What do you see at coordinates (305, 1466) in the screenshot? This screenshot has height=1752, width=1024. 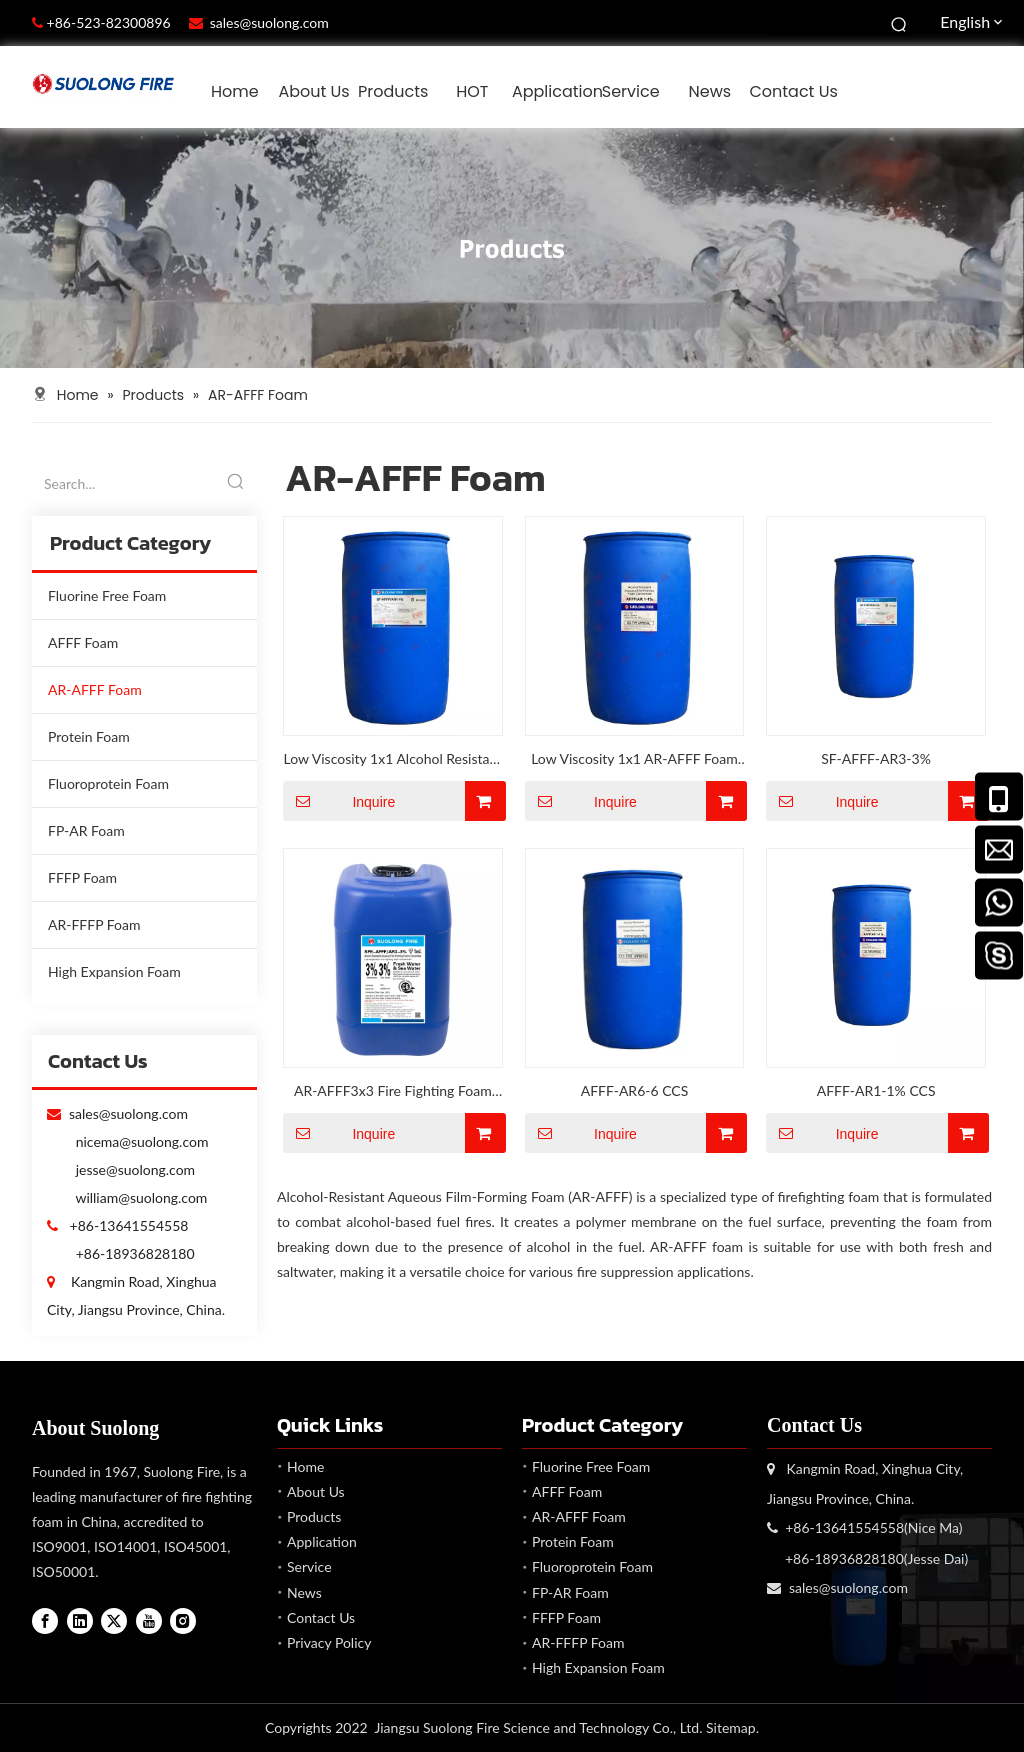 I see `Home` at bounding box center [305, 1466].